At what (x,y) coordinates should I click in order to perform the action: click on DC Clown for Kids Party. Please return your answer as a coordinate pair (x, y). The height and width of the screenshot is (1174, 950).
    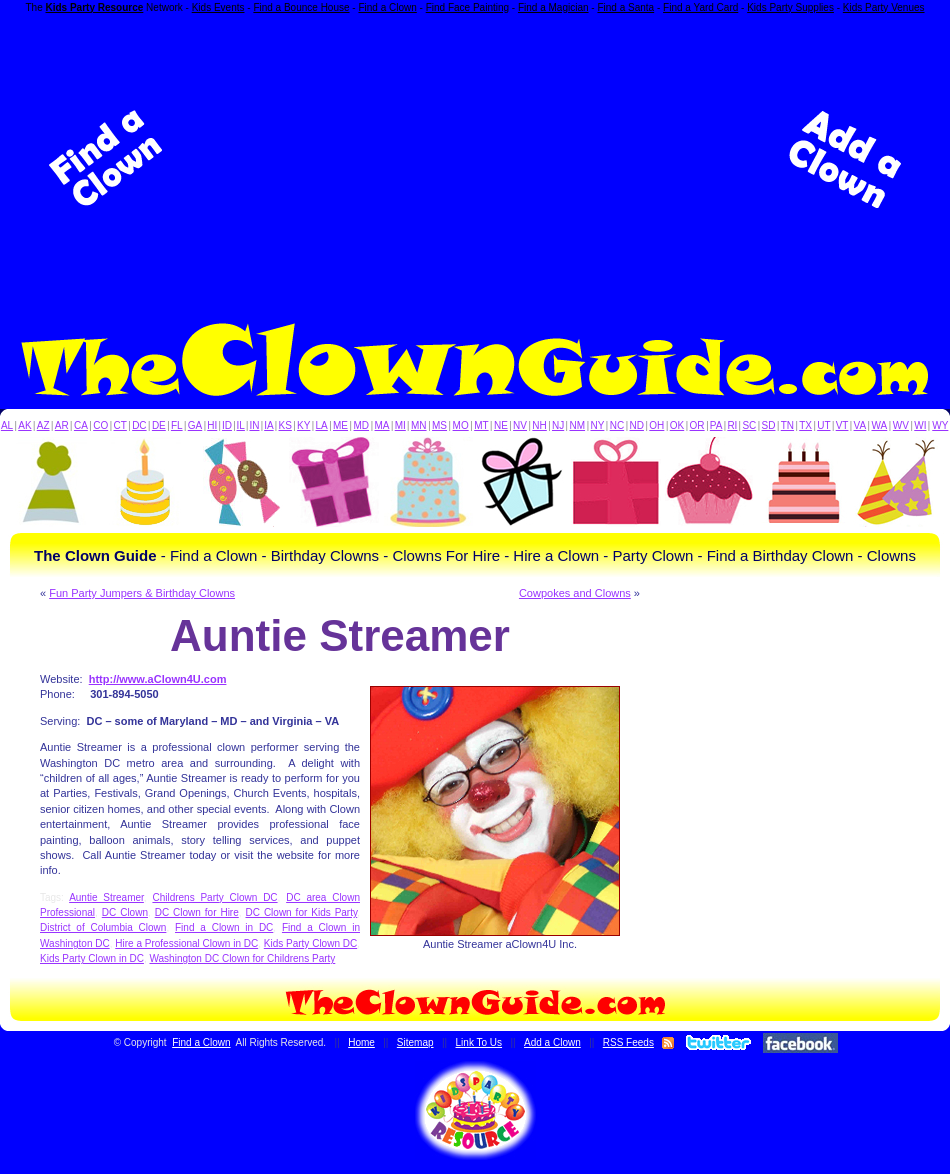
    Looking at the image, I should click on (302, 912).